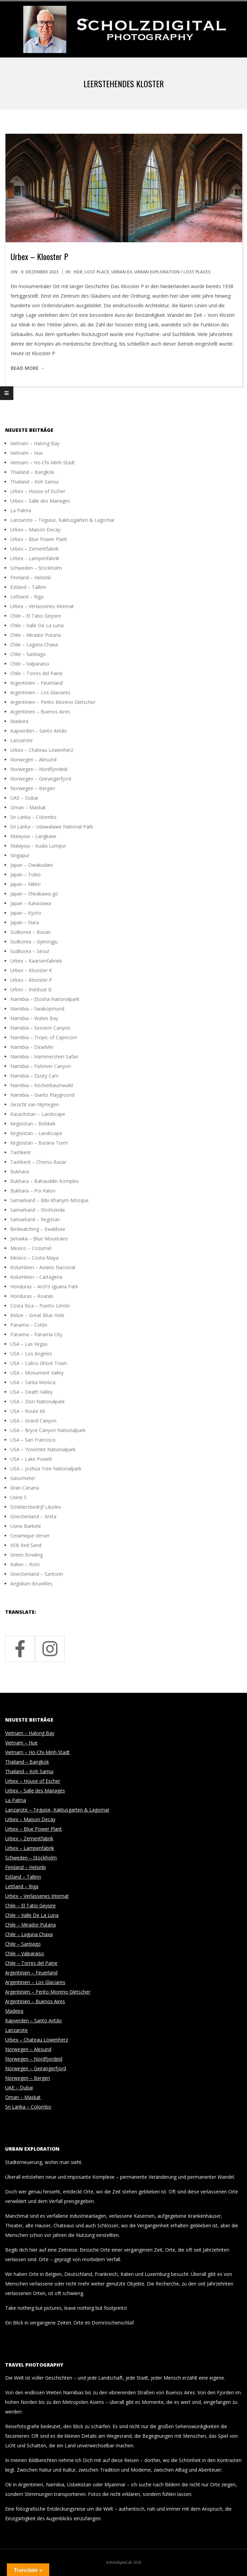 The height and width of the screenshot is (2576, 247). What do you see at coordinates (37, 491) in the screenshot?
I see `Urbex – House of Escher` at bounding box center [37, 491].